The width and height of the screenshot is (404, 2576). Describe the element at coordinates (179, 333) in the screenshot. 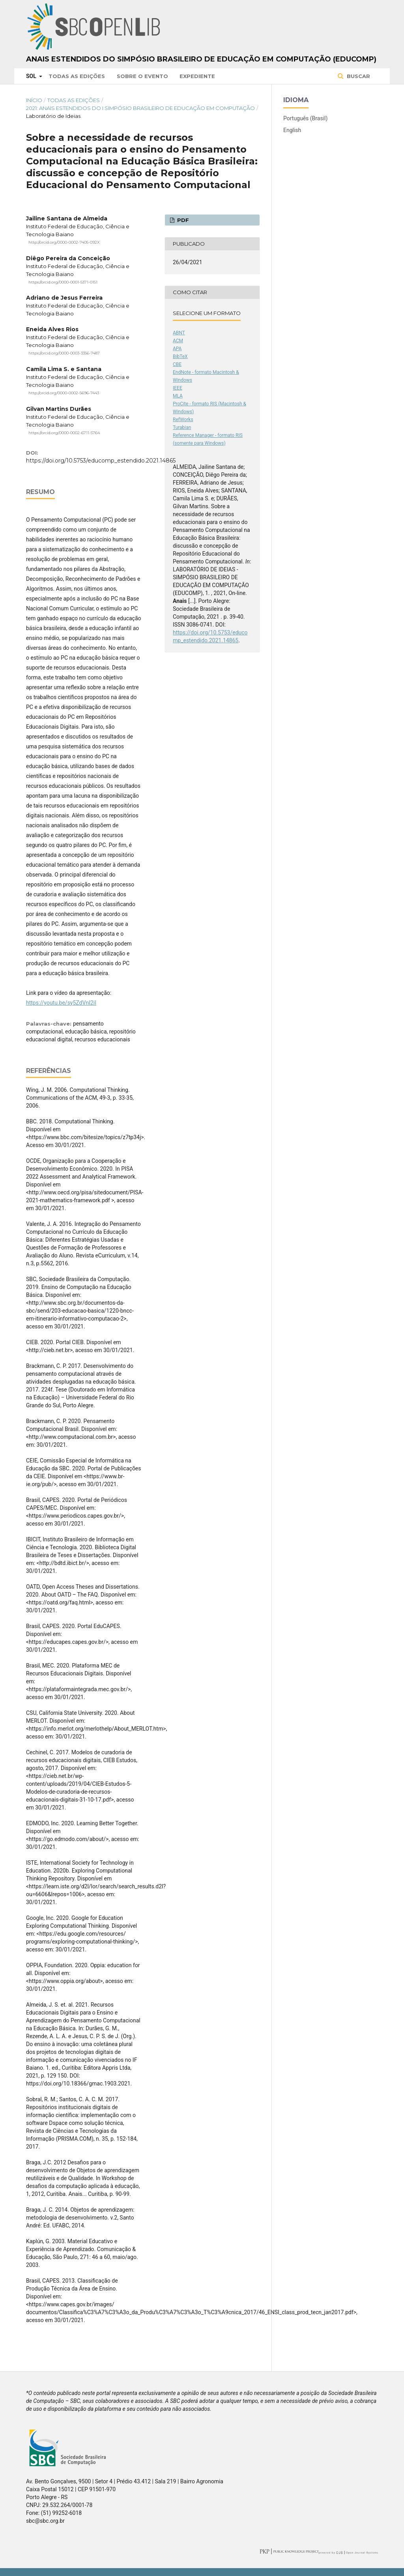

I see `ABNT` at that location.